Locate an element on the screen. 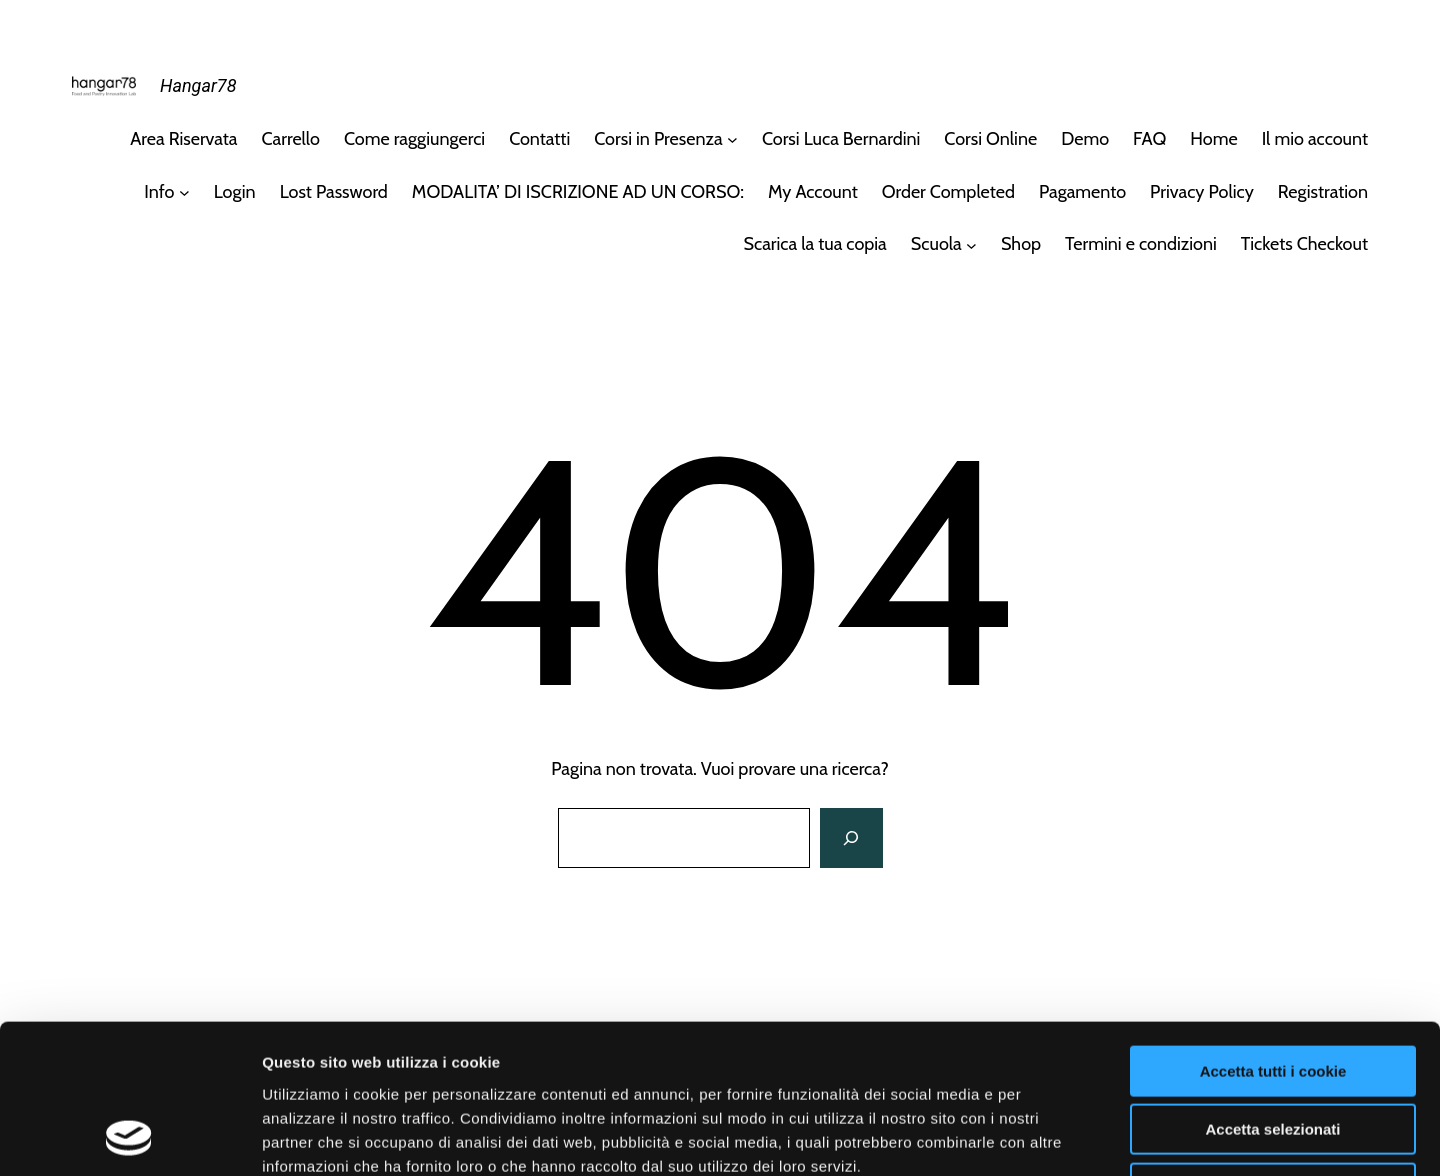 The height and width of the screenshot is (1176, 1440). Corsi Online is located at coordinates (990, 139).